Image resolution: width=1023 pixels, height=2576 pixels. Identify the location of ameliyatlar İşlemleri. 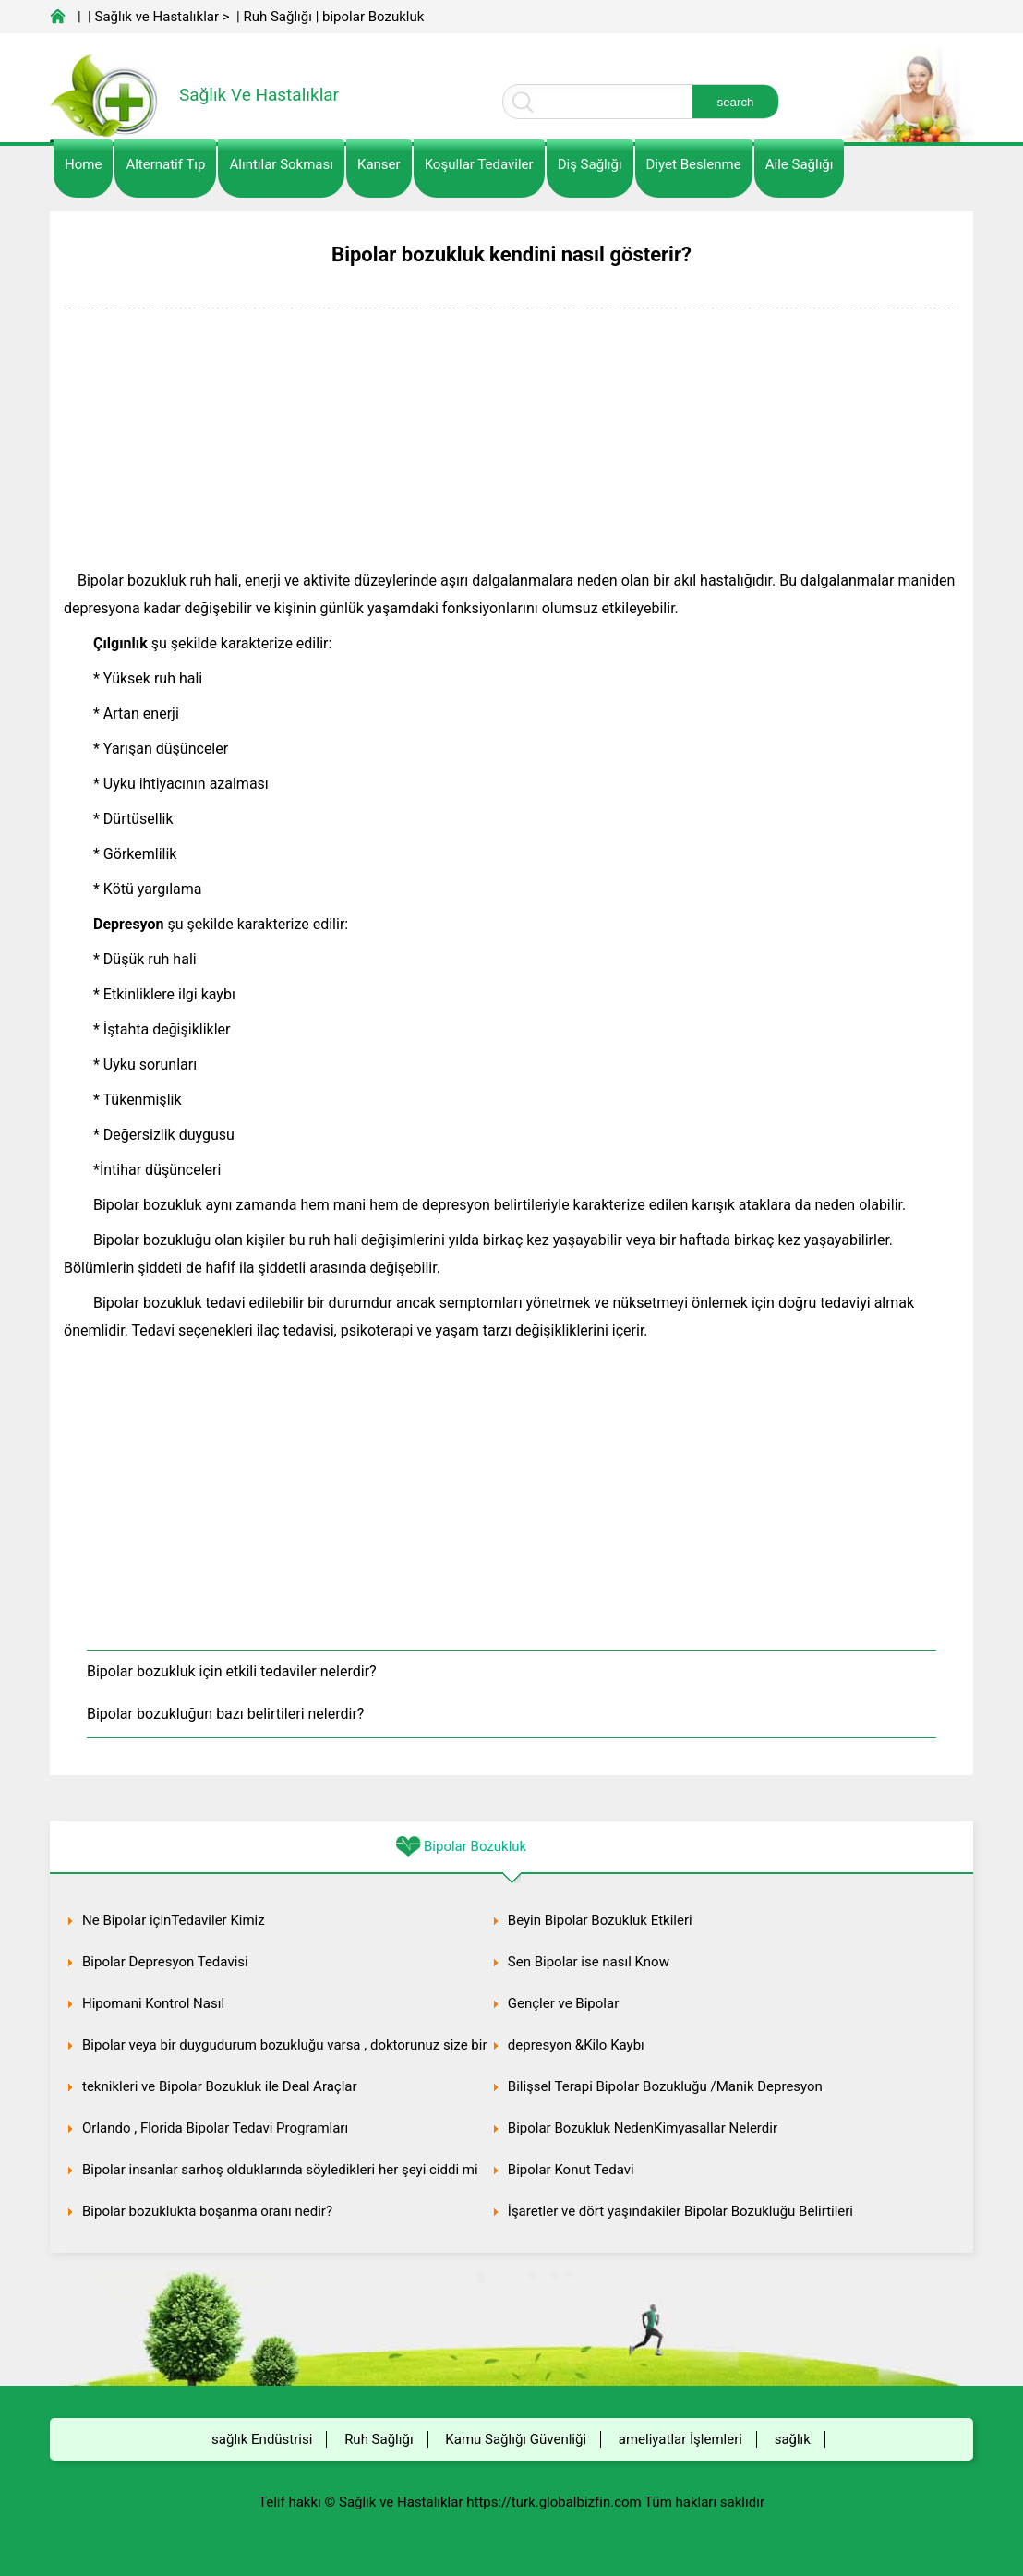
(680, 2439).